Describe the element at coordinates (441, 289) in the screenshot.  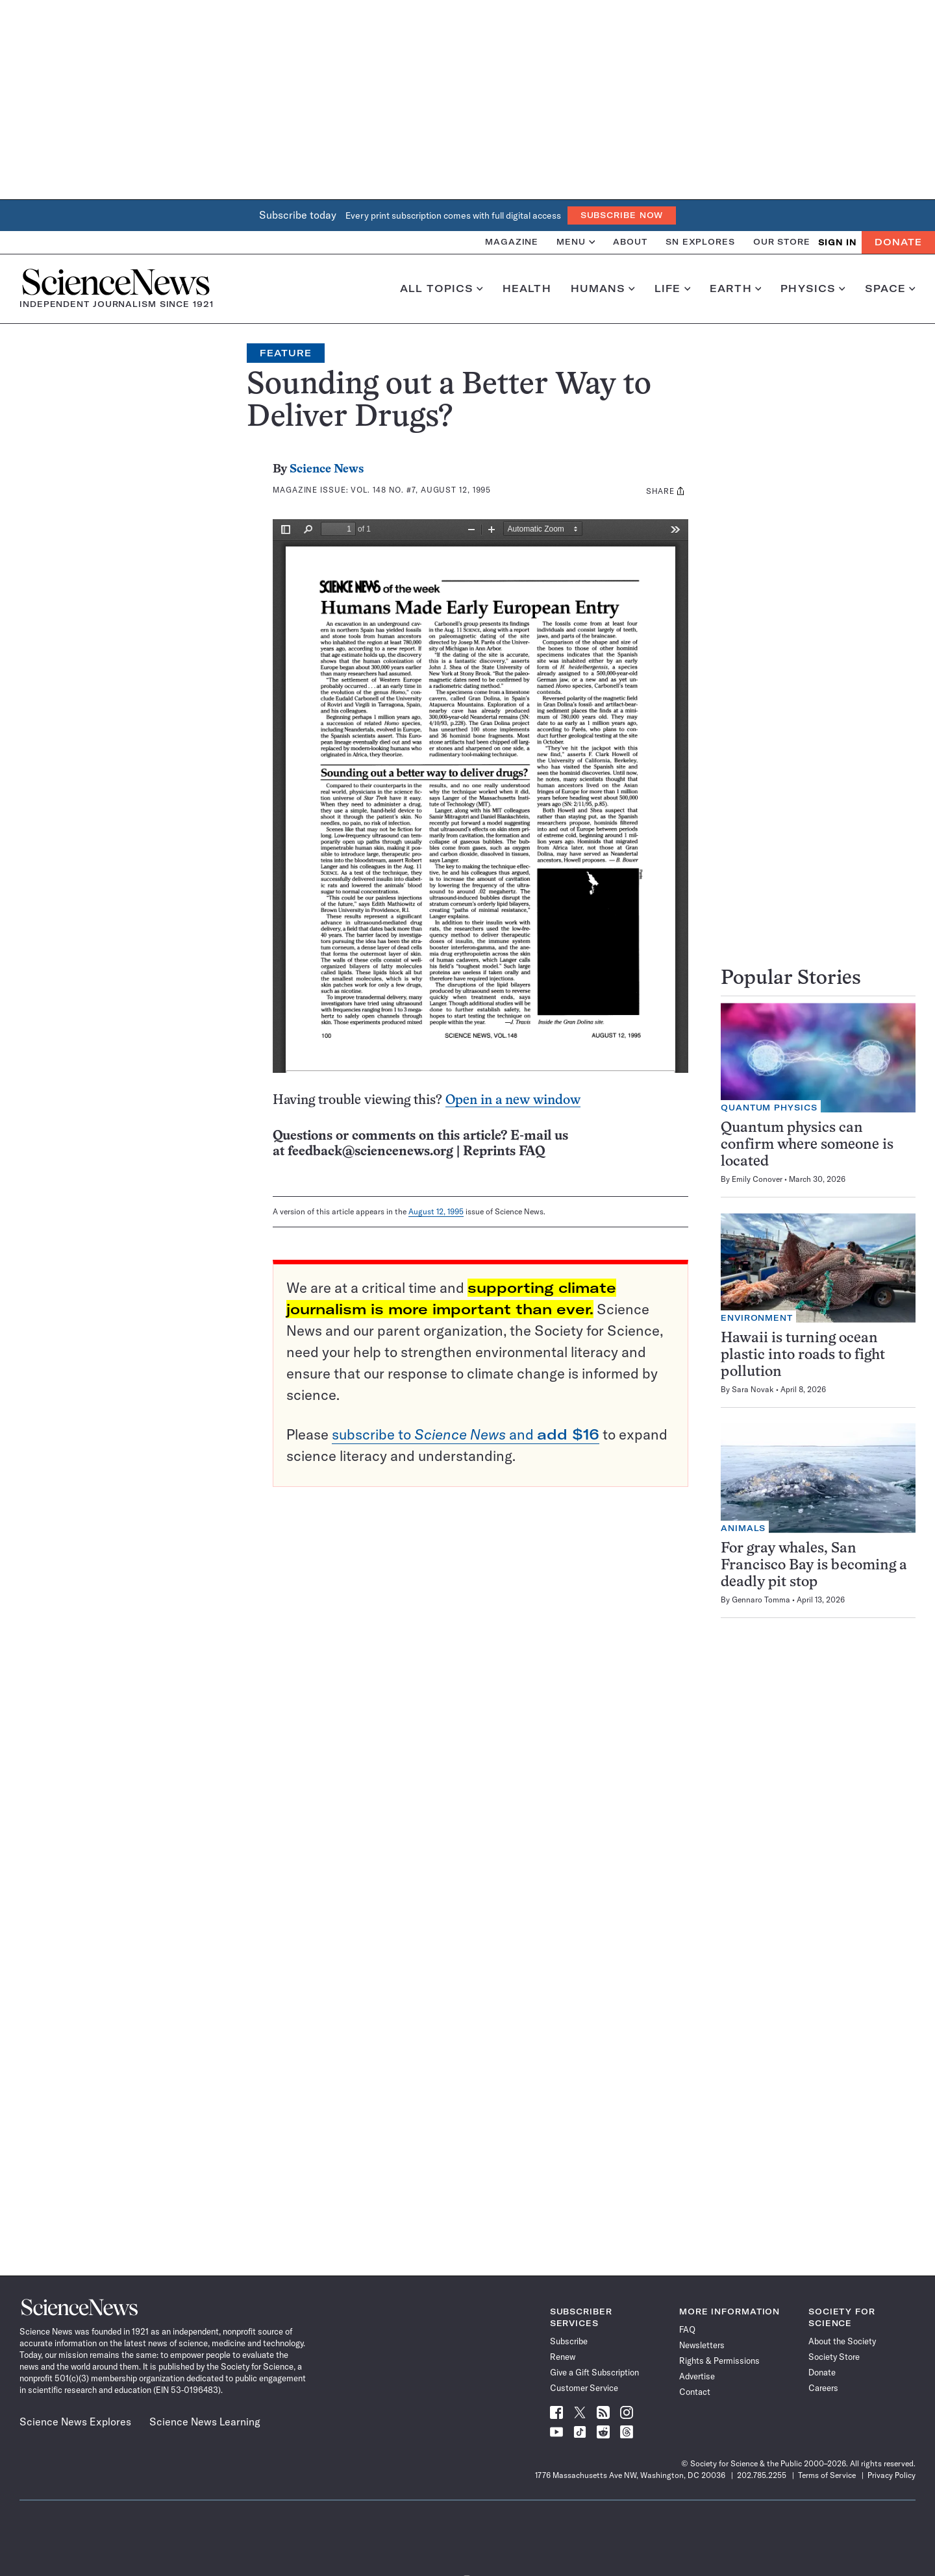
I see `All Topics` at that location.